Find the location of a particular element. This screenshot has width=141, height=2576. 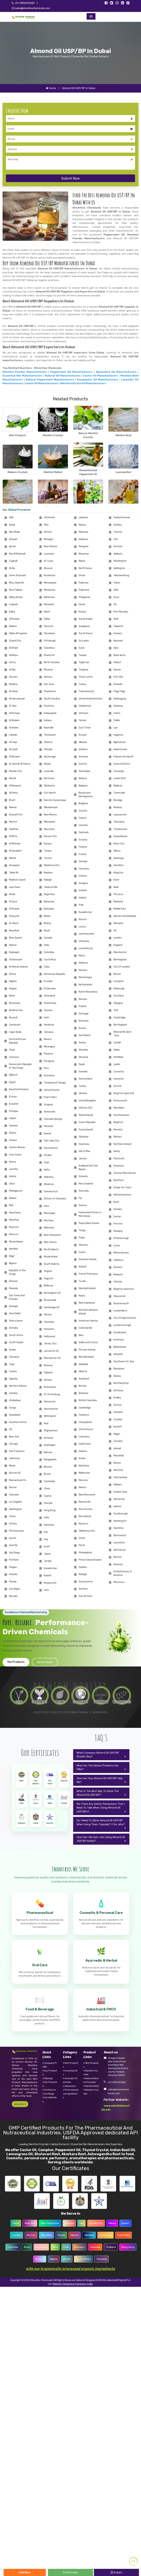

Jersey is located at coordinates (80, 1159).